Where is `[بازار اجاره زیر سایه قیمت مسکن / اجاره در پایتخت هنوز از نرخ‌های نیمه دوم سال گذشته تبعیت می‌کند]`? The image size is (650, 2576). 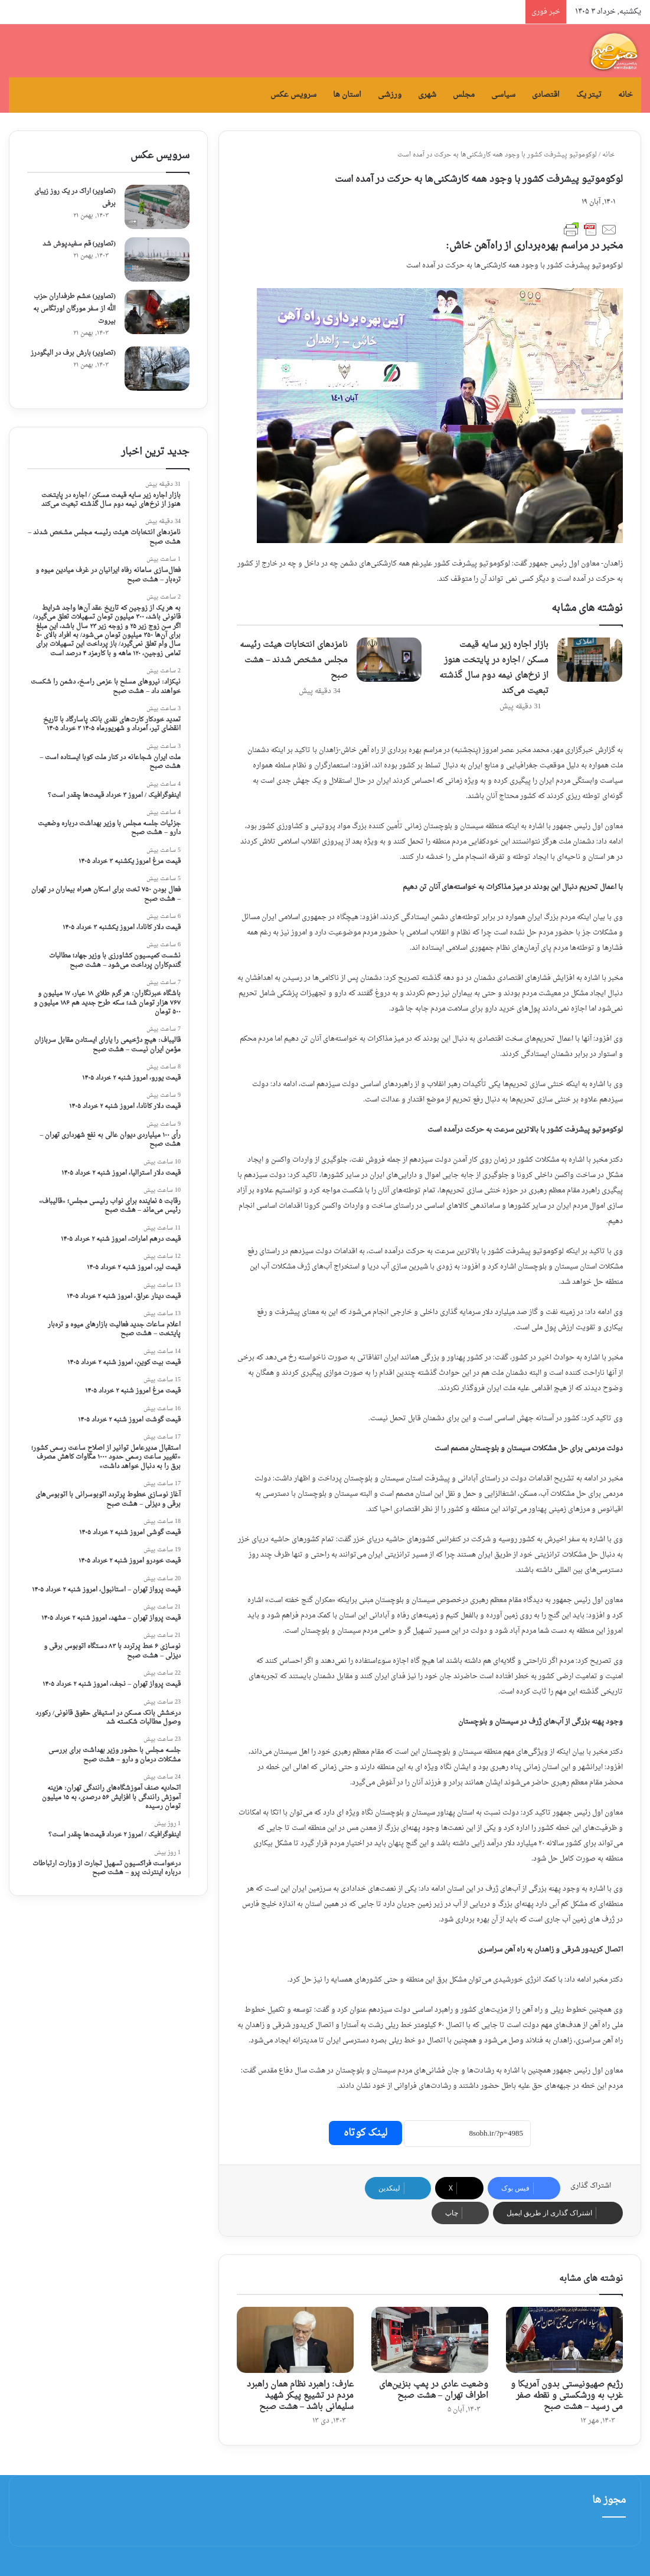 [بازار اجاره زیر سایه قیمت مسکن / اجاره در پایتخت هنوز از نرخ‌های نیمه دوم سال گذشته تبعیت می‌کند] is located at coordinates (589, 660).